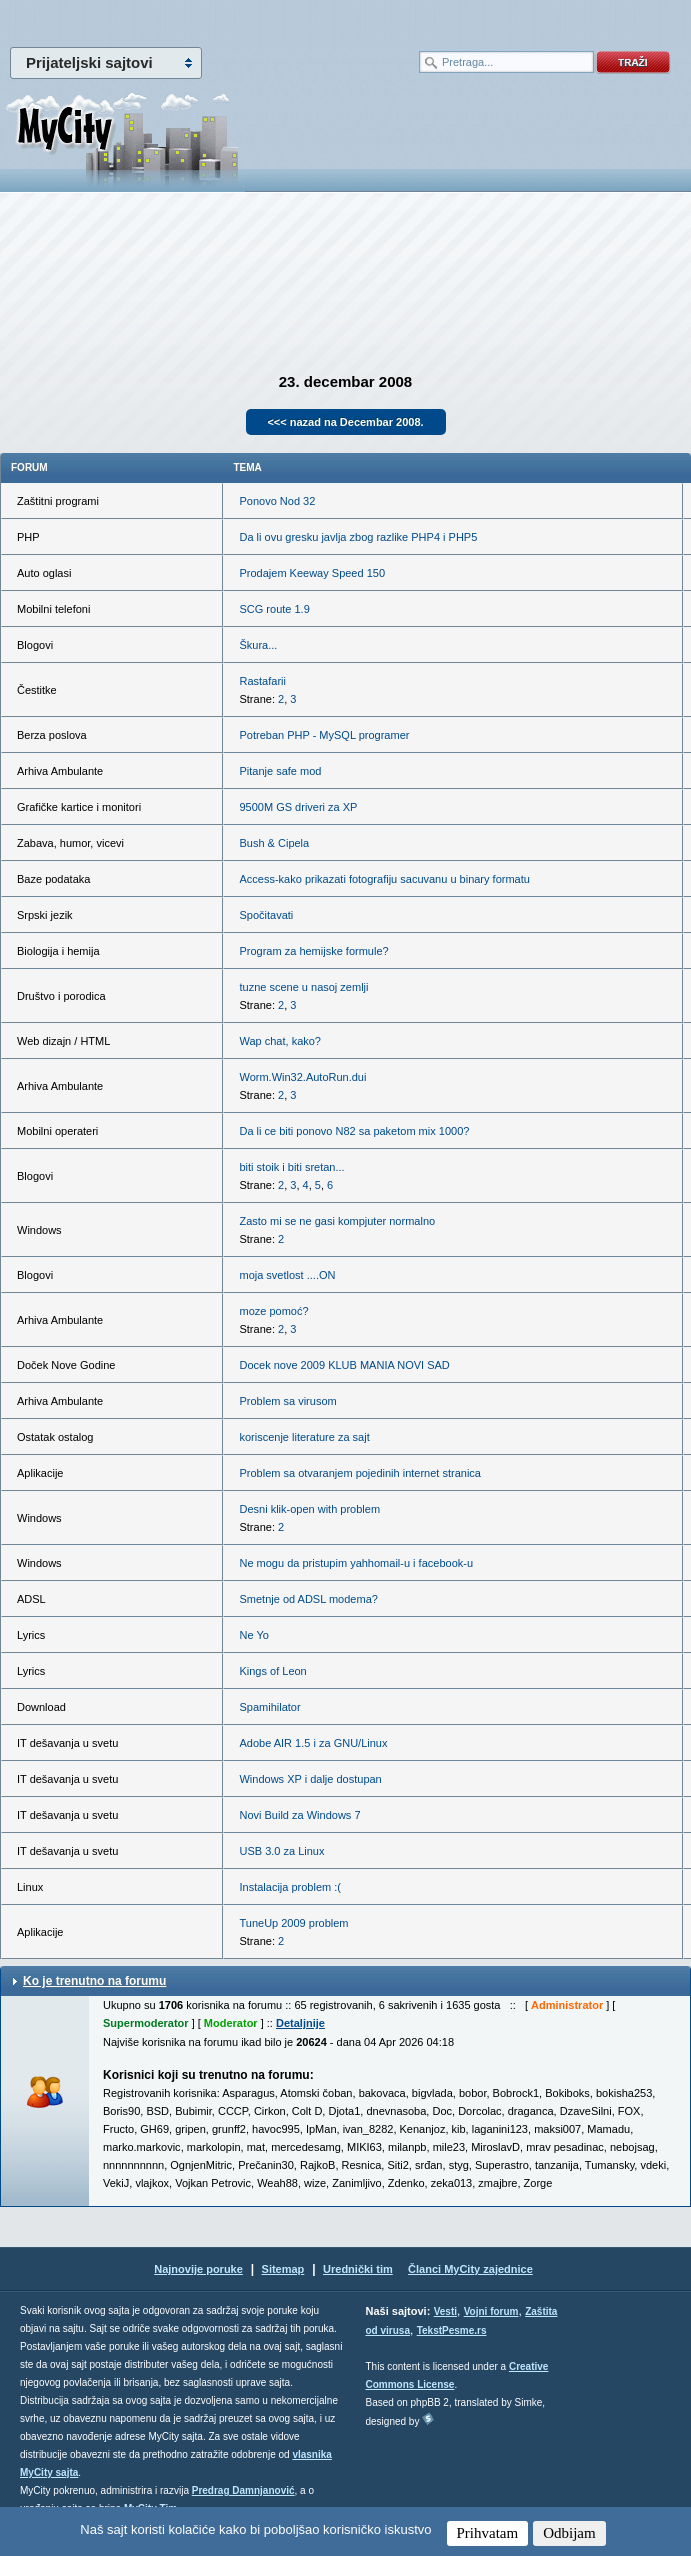 This screenshot has width=691, height=2556. I want to click on Odbijam, so click(569, 2533).